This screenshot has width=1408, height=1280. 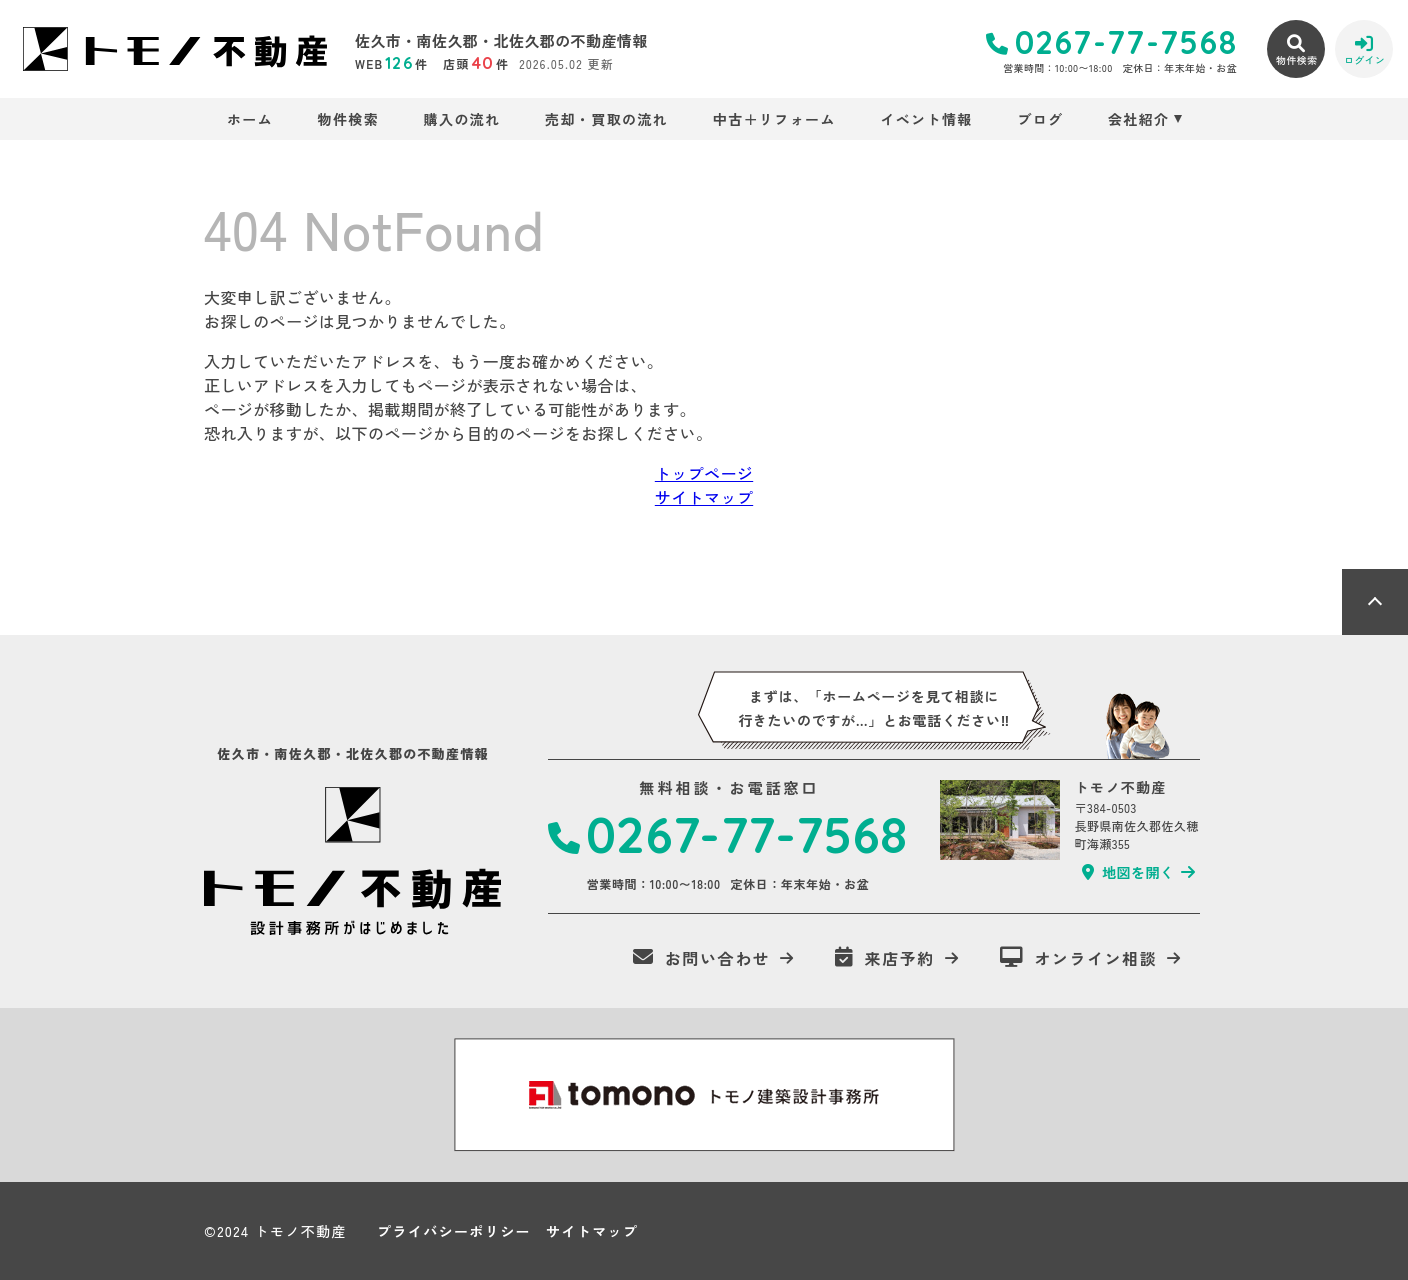 I want to click on 購入の流れ, so click(x=462, y=119).